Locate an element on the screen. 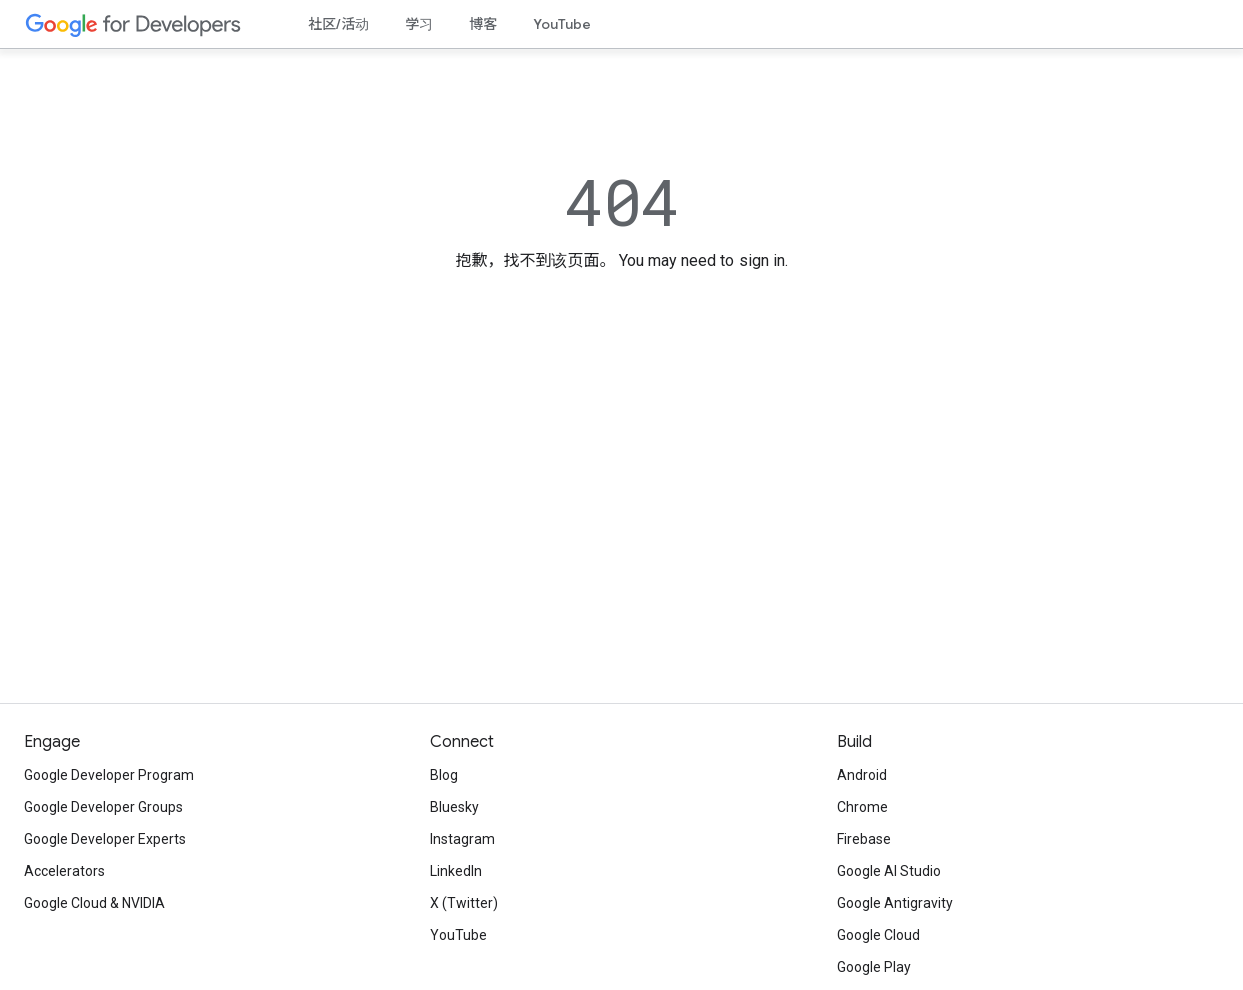 The width and height of the screenshot is (1243, 990). Google Cloud & NVIDIA is located at coordinates (94, 903).